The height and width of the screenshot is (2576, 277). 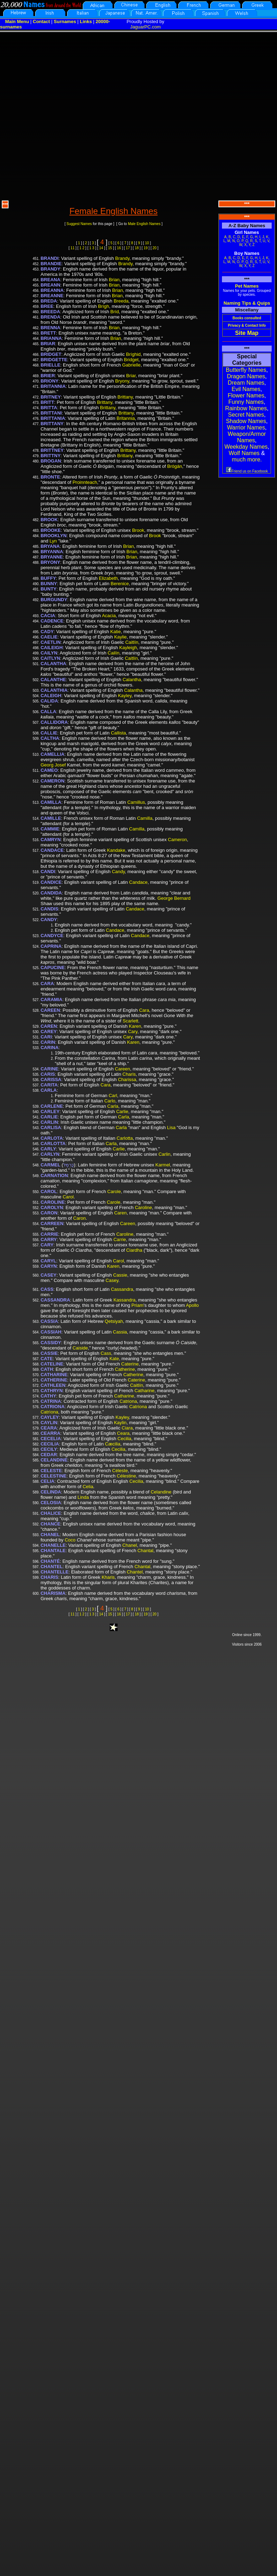 What do you see at coordinates (49, 1444) in the screenshot?
I see `CECILIA` at bounding box center [49, 1444].